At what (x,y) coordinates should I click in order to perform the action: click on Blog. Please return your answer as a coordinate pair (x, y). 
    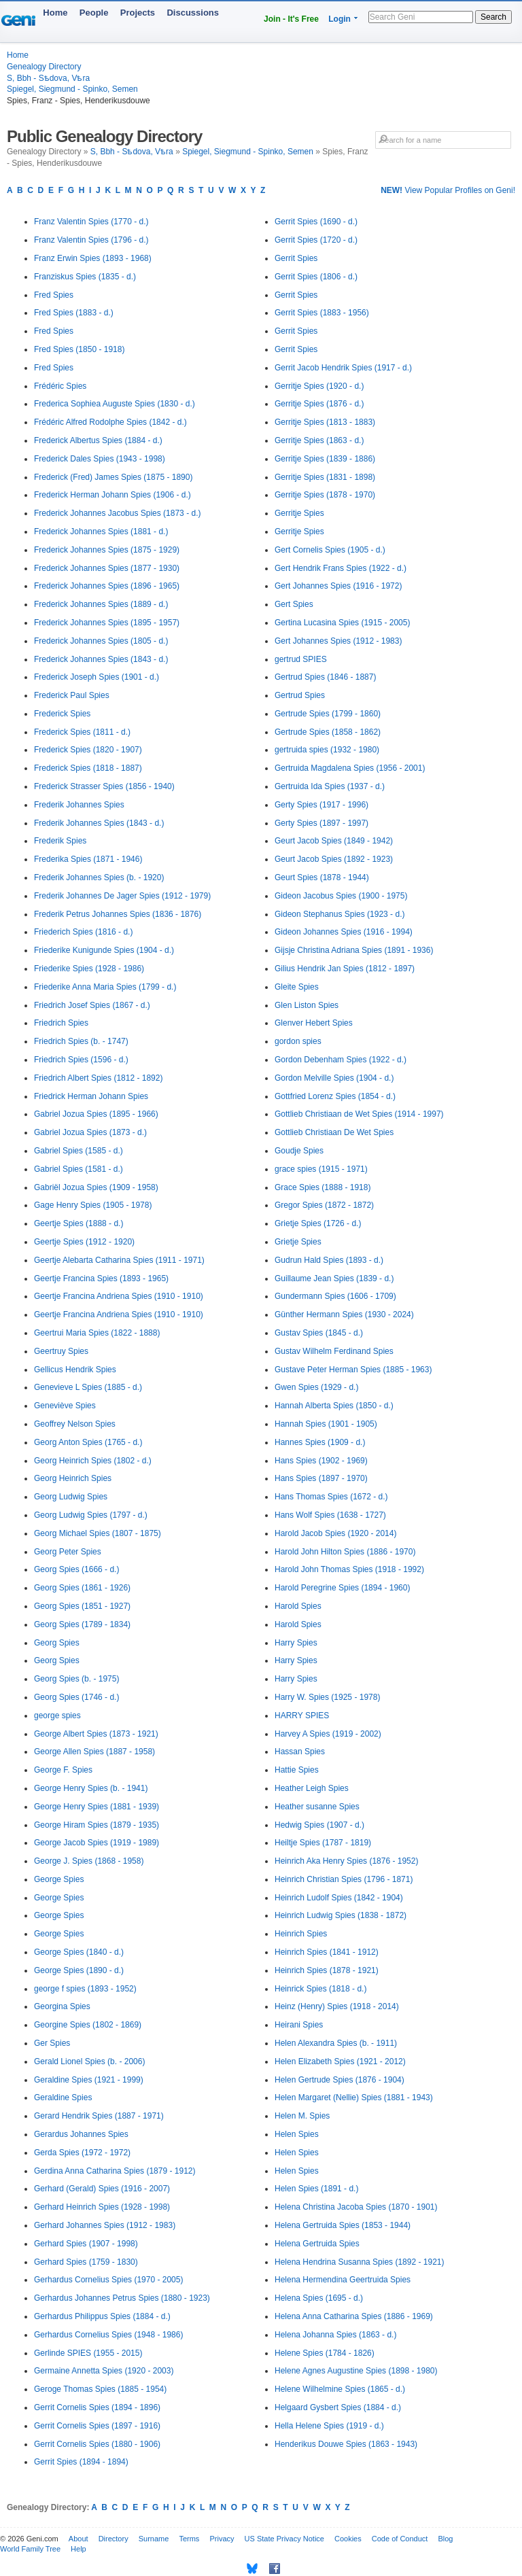
    Looking at the image, I should click on (445, 2539).